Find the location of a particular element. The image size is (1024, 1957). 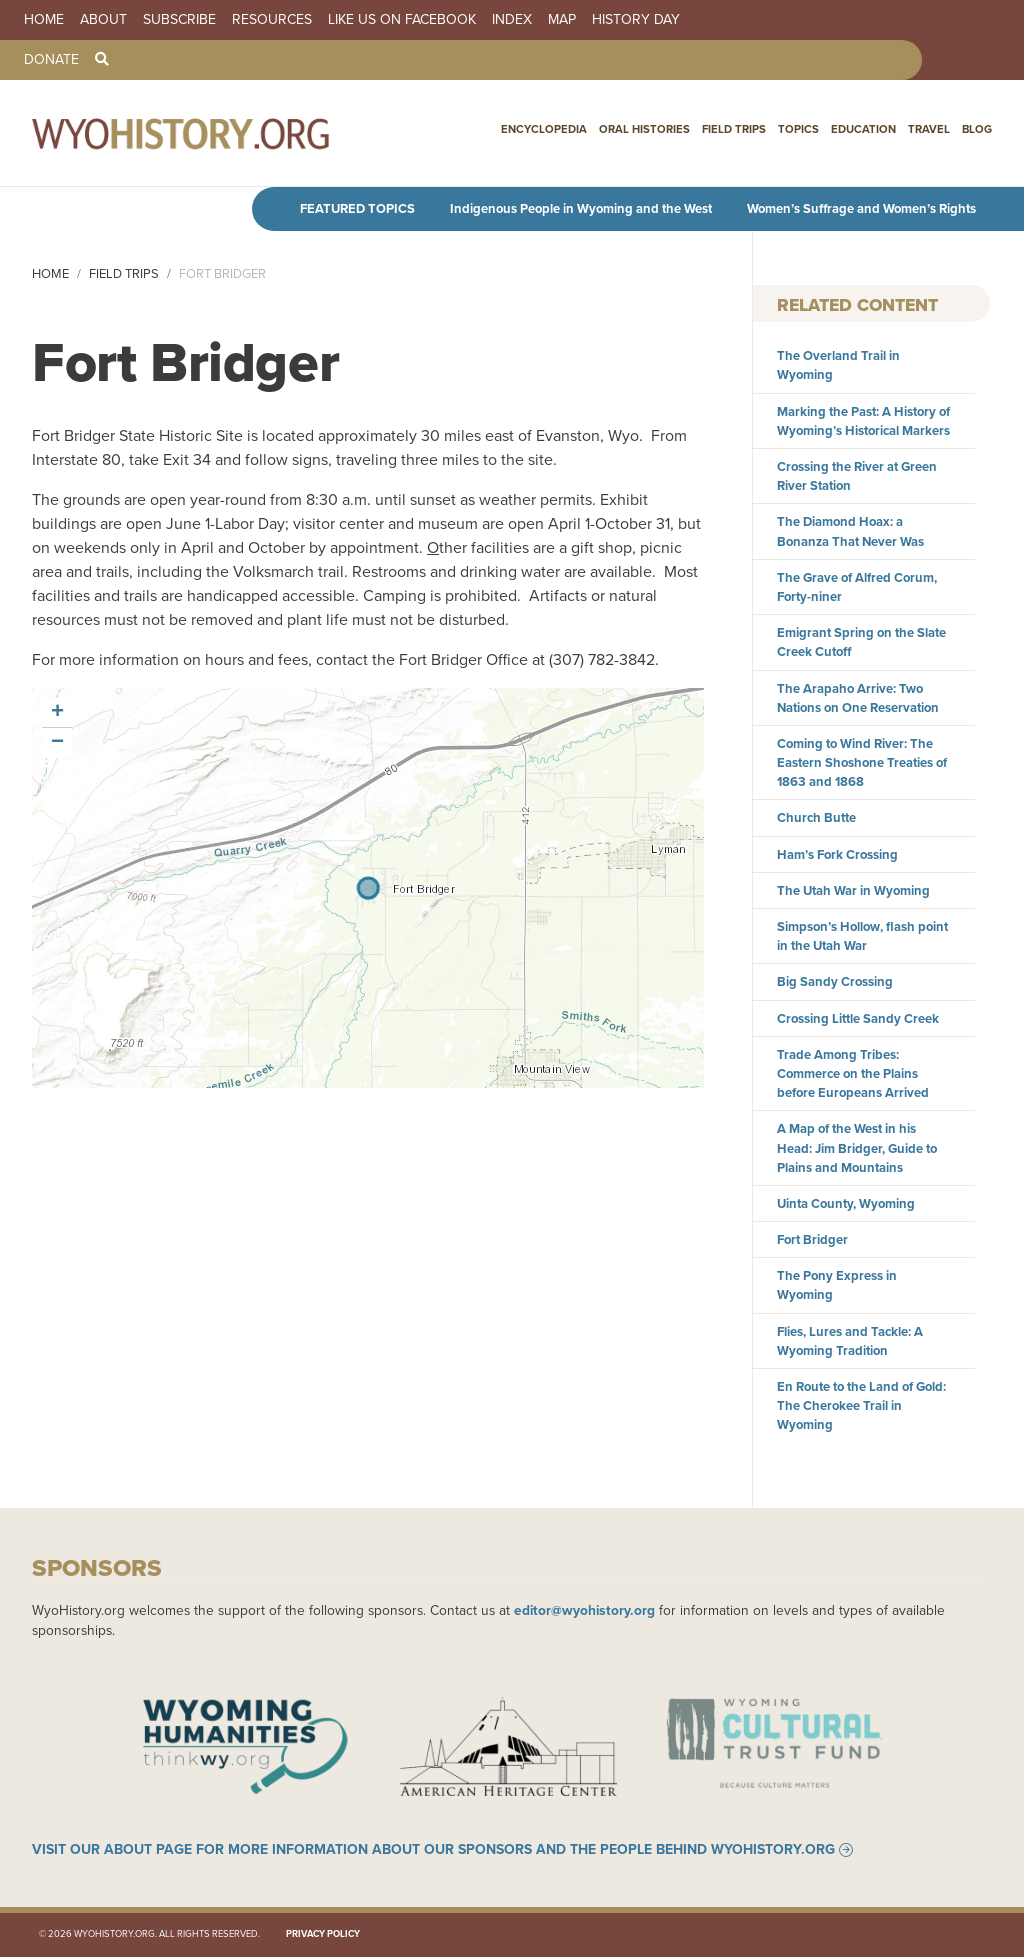

Visit our About page for more information about our sponsors and the people behind WyoHistory.org is located at coordinates (433, 1850).